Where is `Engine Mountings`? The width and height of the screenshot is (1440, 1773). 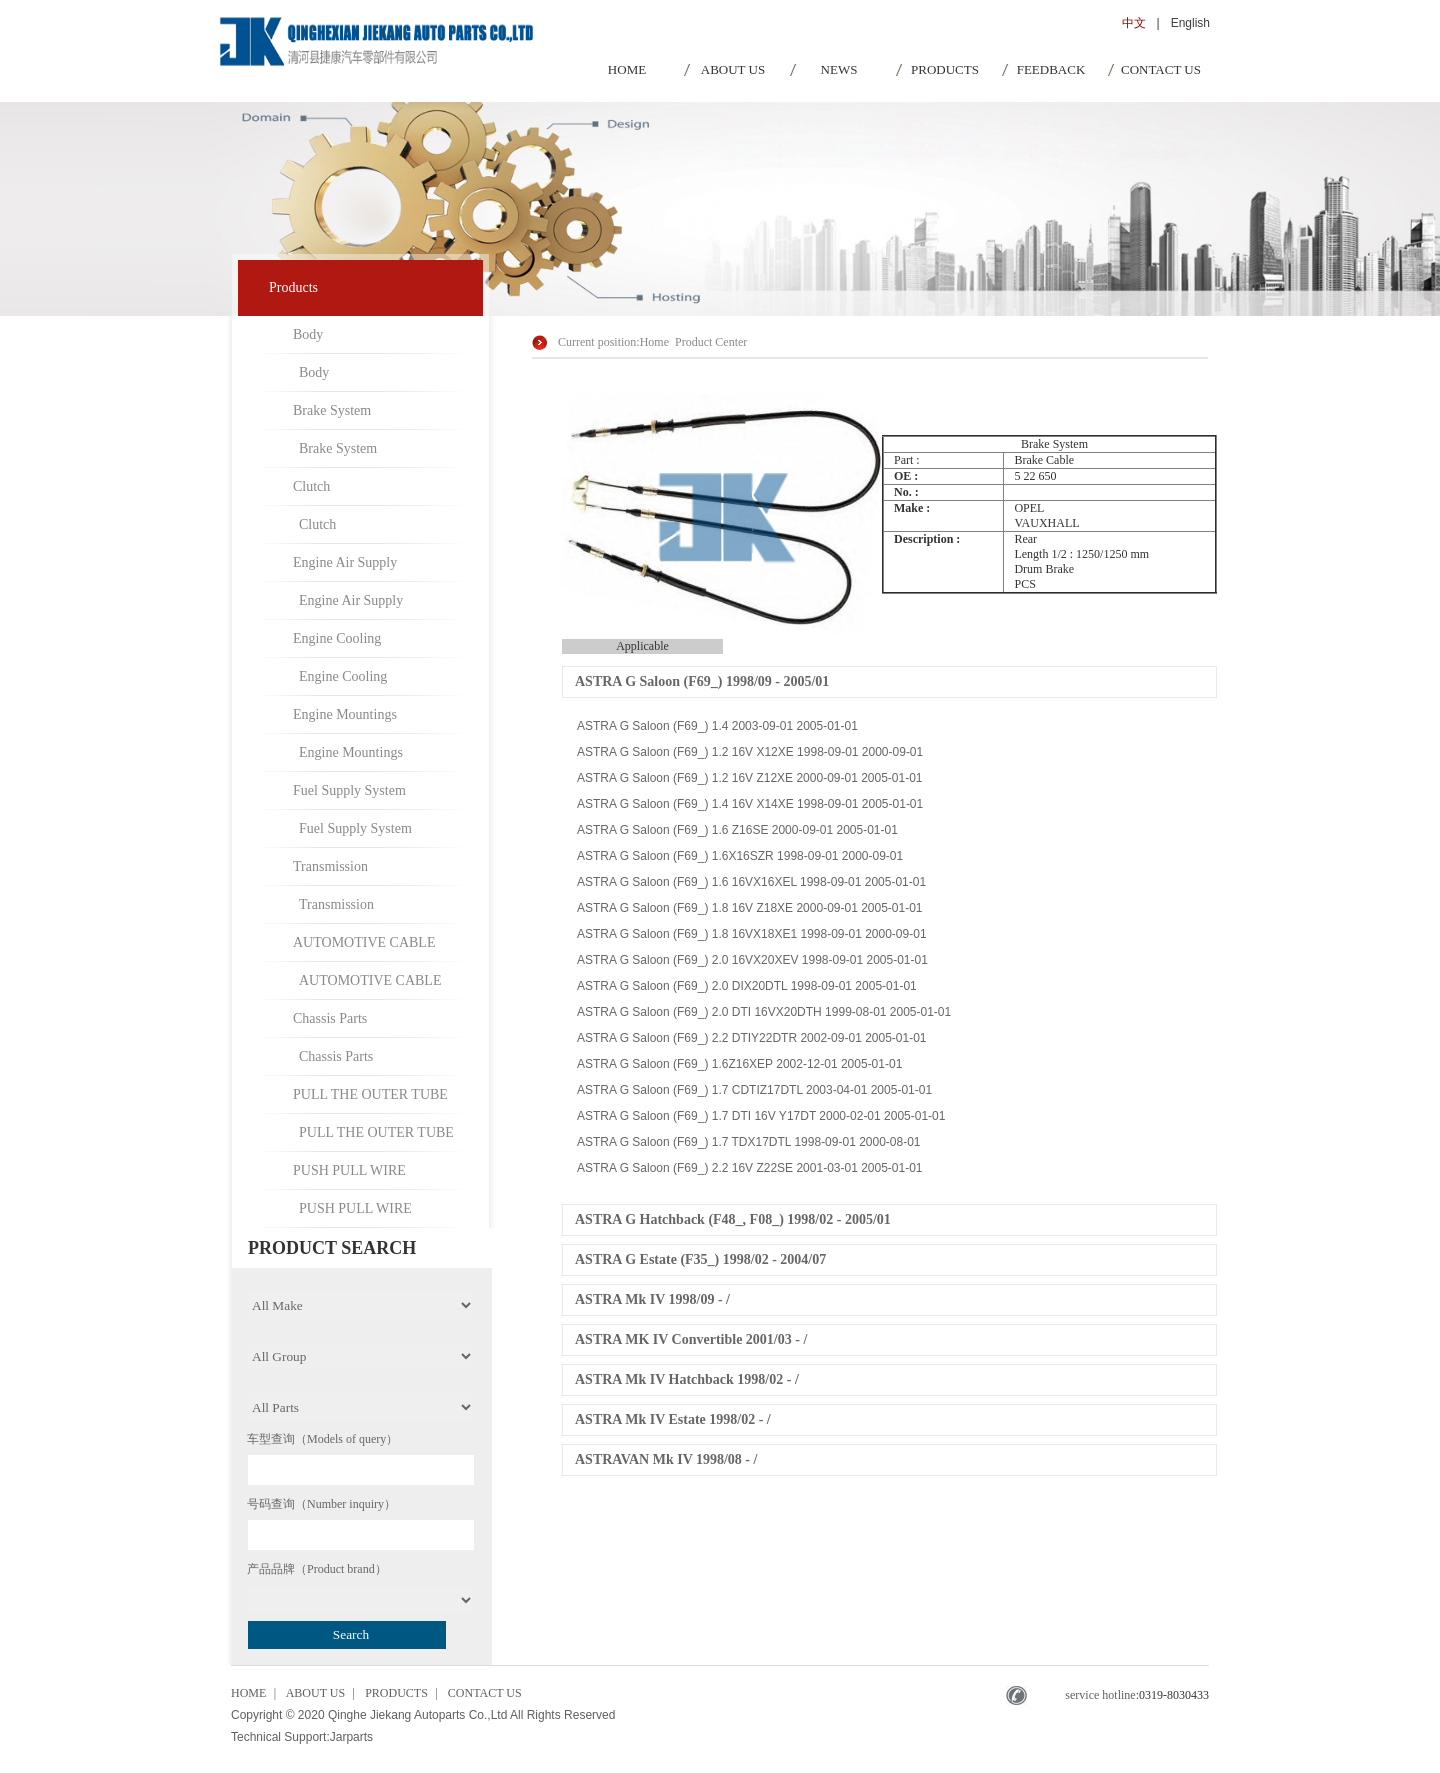 Engine Mountings is located at coordinates (345, 714).